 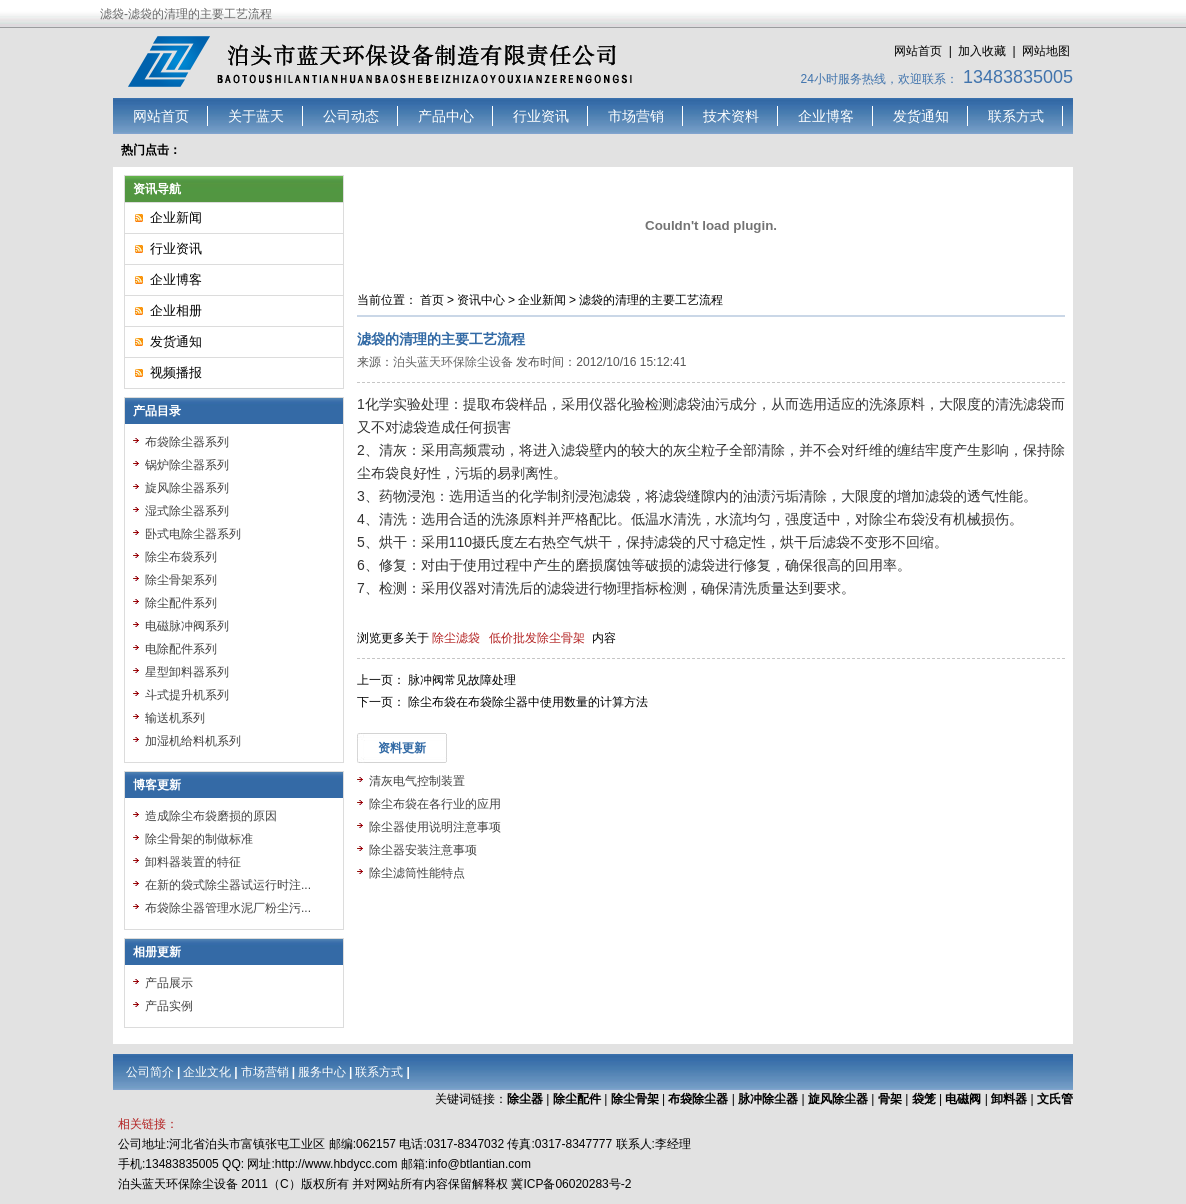 I want to click on 泊头蓝天环保除尘设备, so click(x=453, y=362).